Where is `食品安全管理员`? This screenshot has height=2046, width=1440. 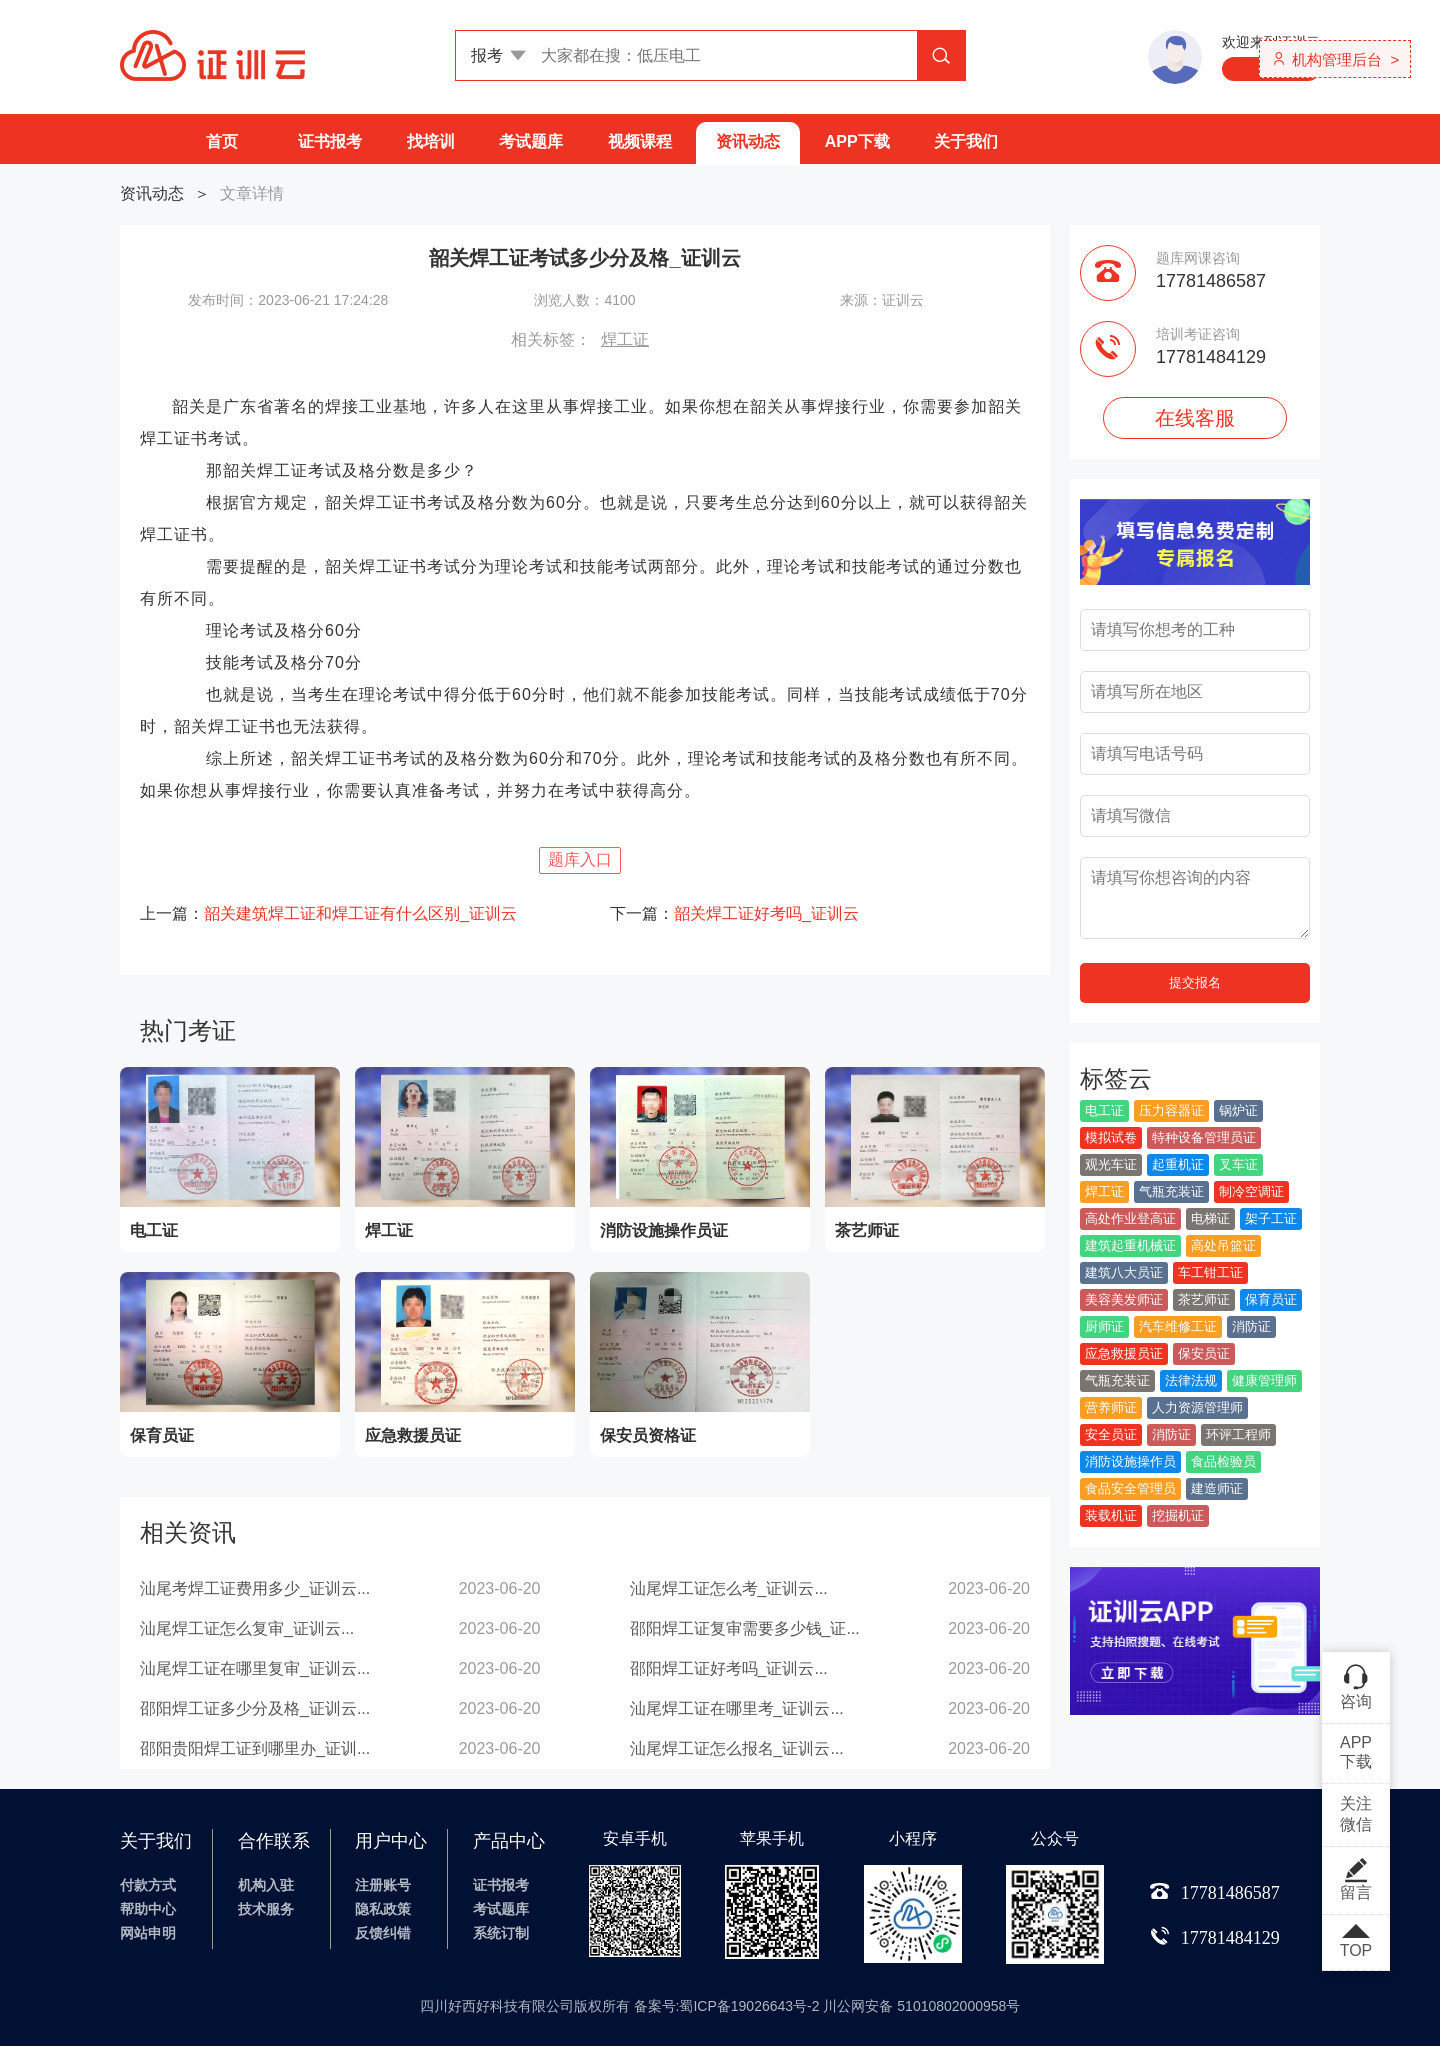 食品安全管理员 is located at coordinates (1130, 1488).